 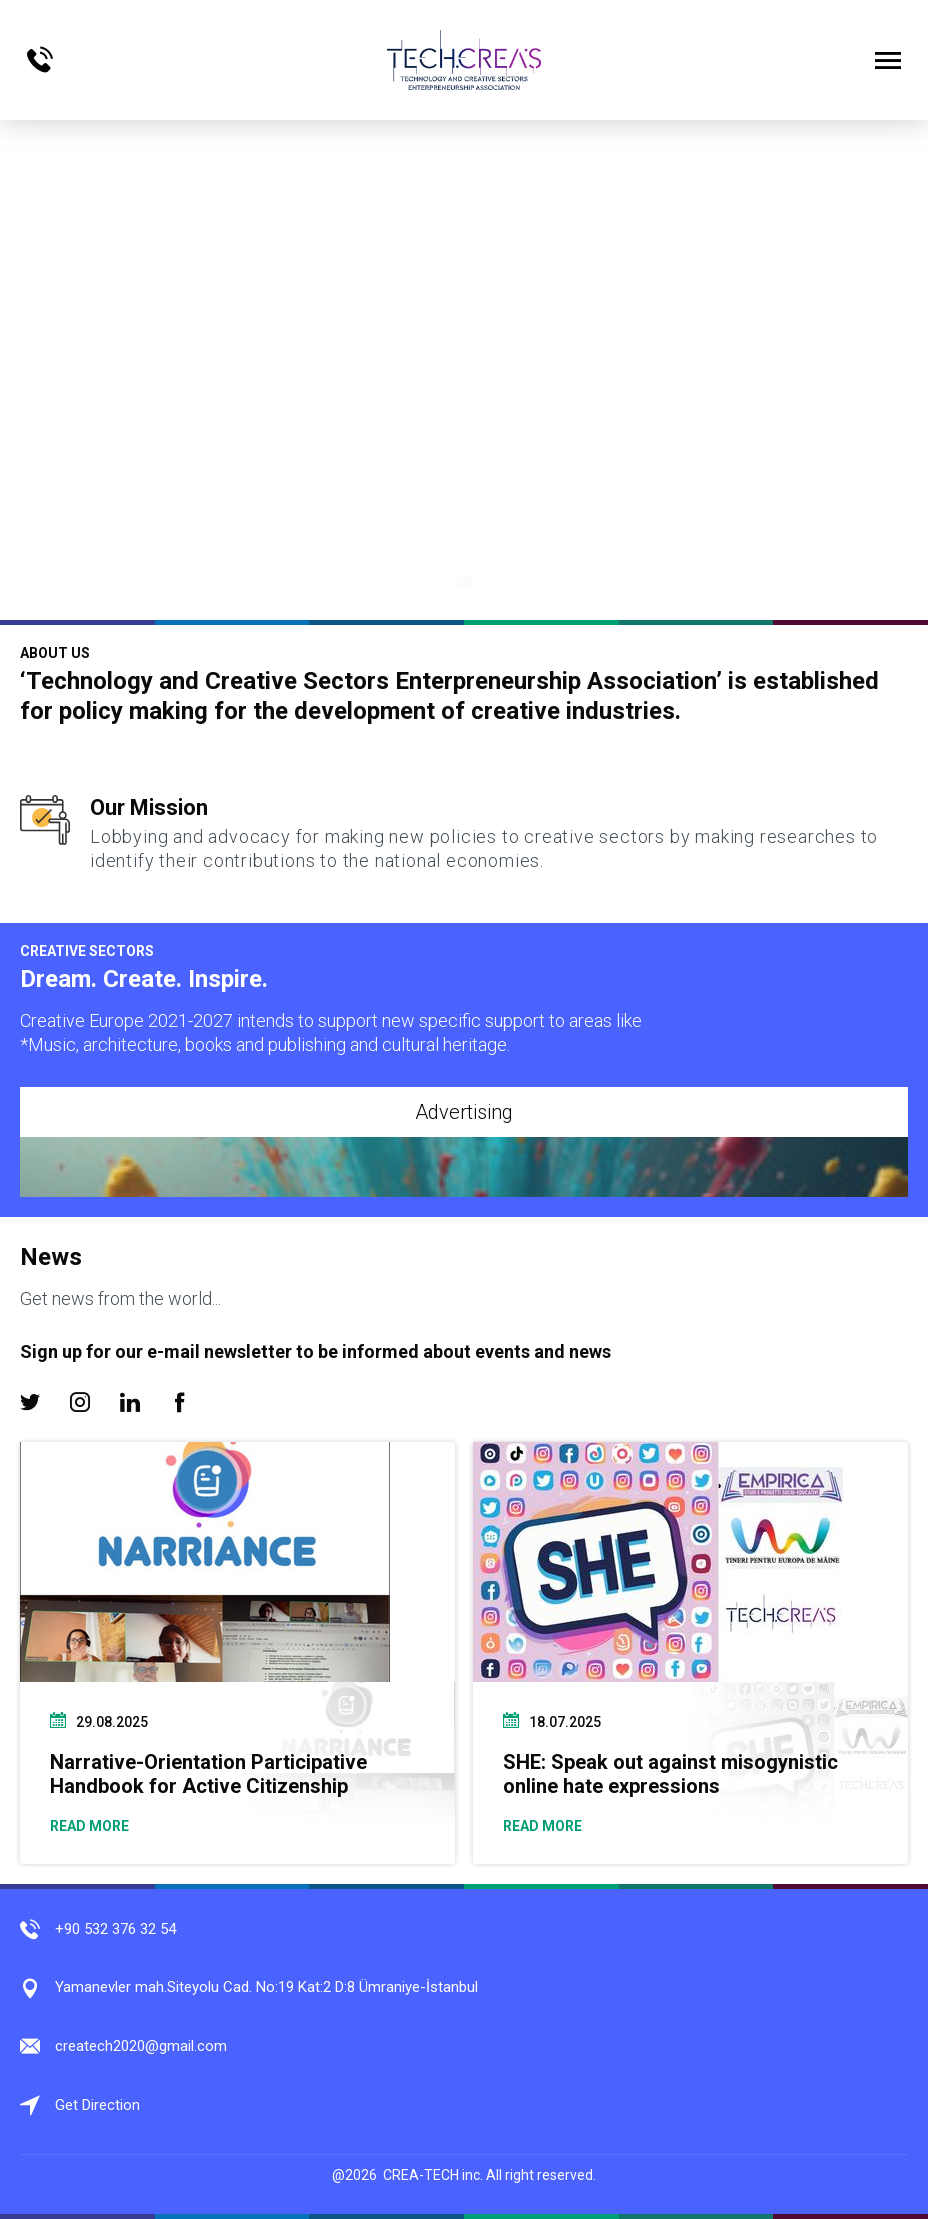 What do you see at coordinates (115, 1929) in the screenshot?
I see `+90 532 376 32 54` at bounding box center [115, 1929].